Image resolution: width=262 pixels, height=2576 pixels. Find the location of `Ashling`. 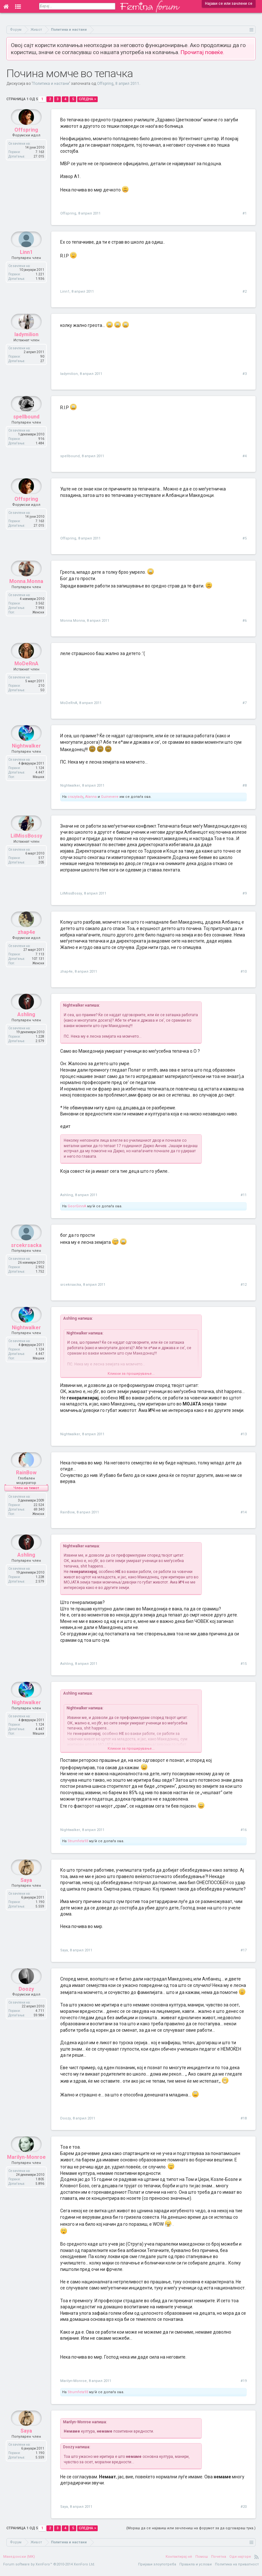

Ashling is located at coordinates (26, 1029).